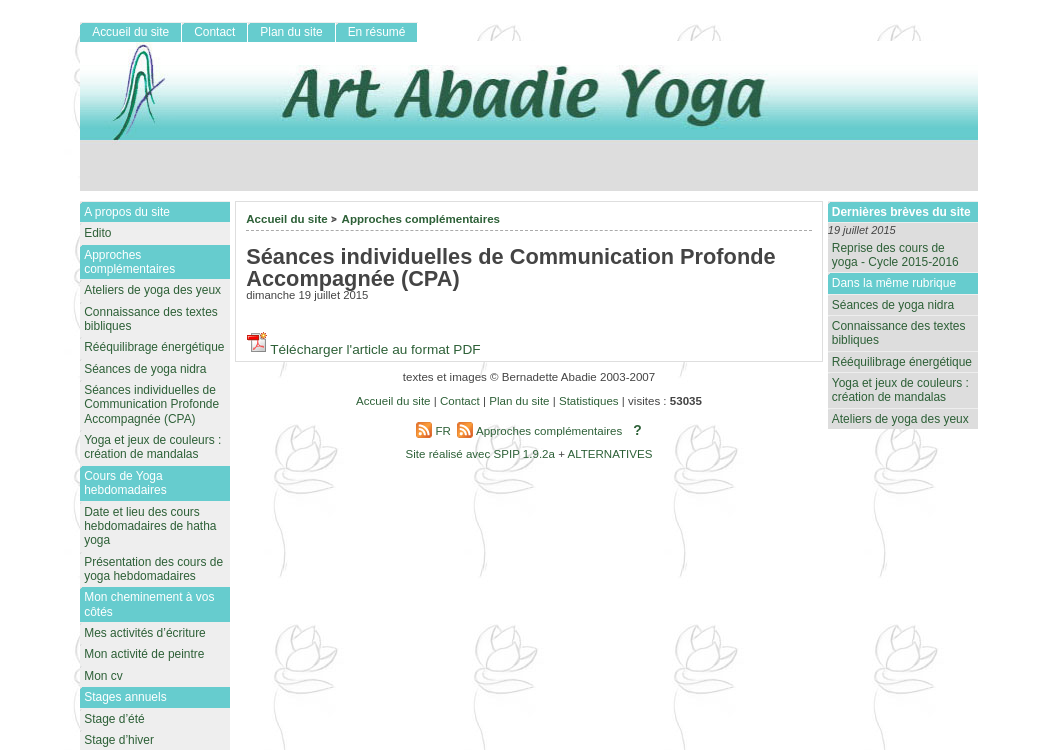 This screenshot has height=750, width=1058. What do you see at coordinates (214, 32) in the screenshot?
I see `Contact` at bounding box center [214, 32].